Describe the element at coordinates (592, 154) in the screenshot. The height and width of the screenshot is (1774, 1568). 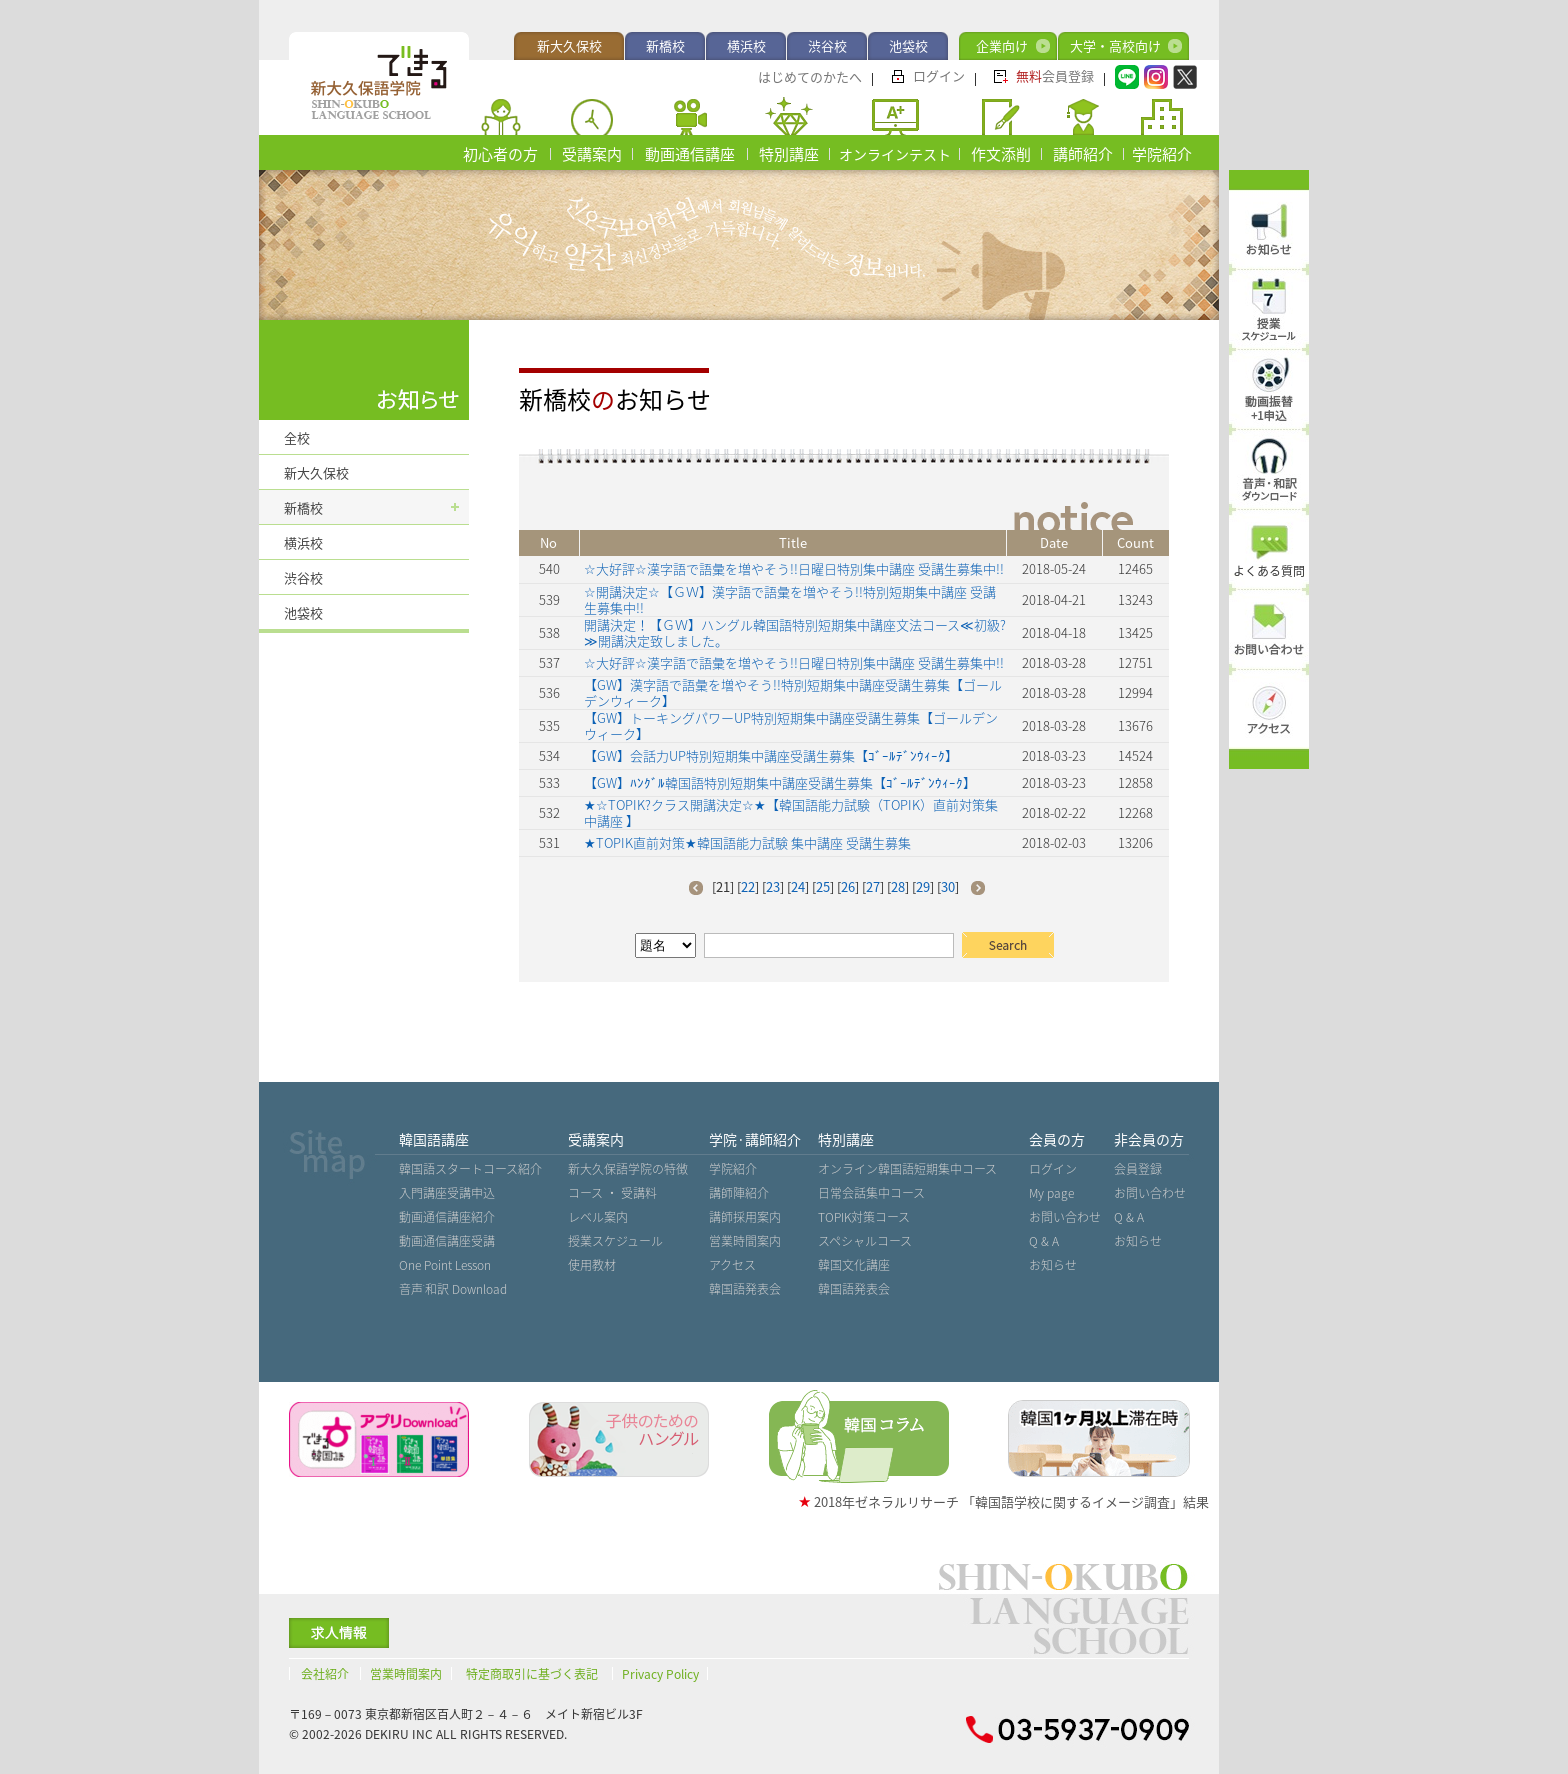
I see `受講案内` at that location.